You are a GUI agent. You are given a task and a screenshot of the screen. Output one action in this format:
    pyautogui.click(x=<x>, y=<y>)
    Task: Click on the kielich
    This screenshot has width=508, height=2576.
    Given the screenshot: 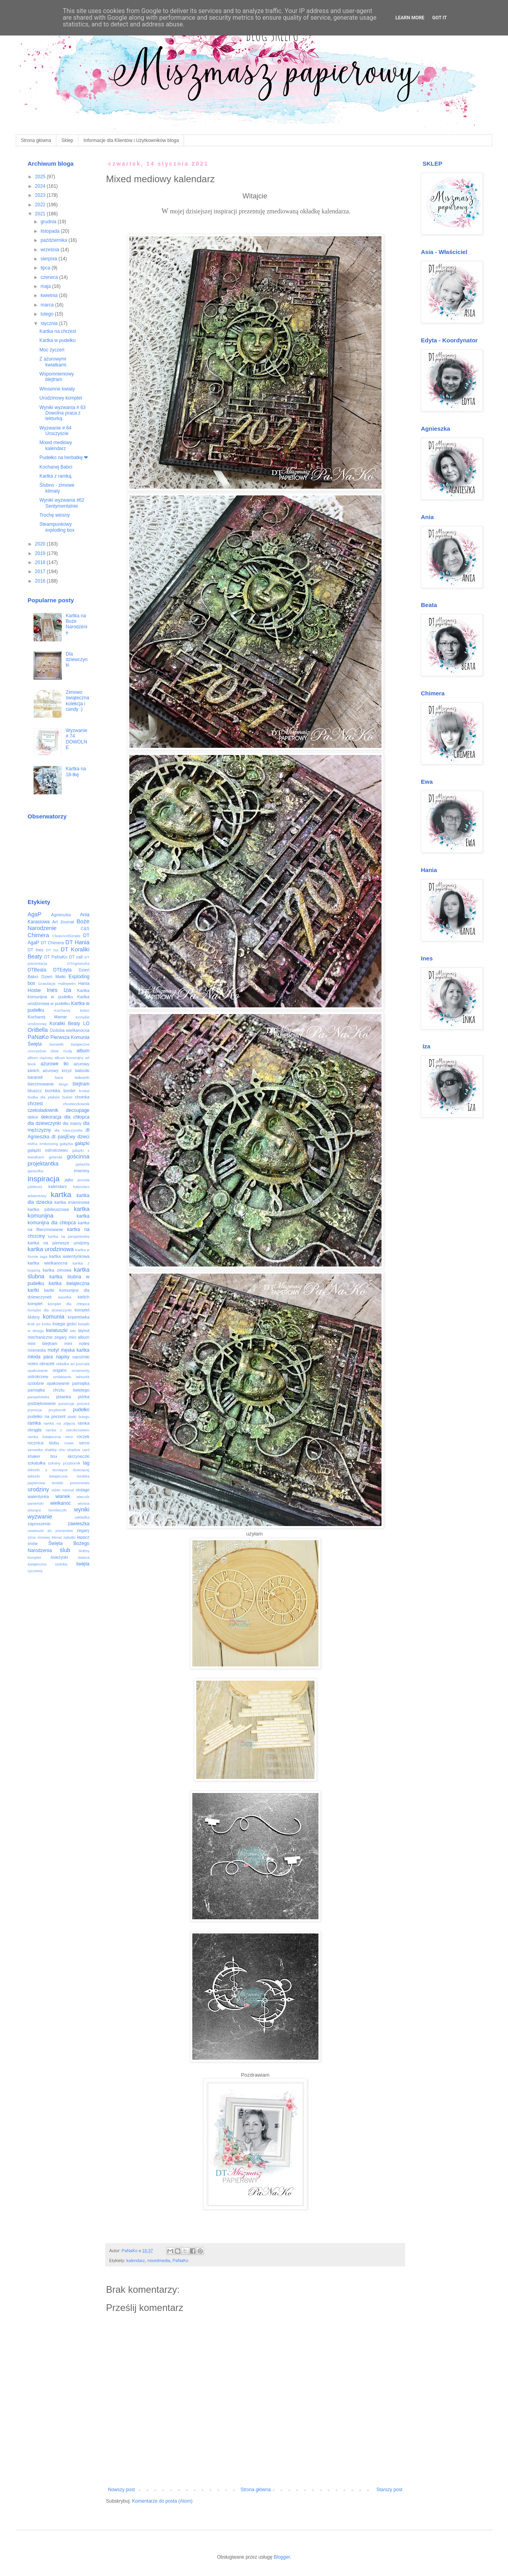 What is the action you would take?
    pyautogui.click(x=83, y=1297)
    